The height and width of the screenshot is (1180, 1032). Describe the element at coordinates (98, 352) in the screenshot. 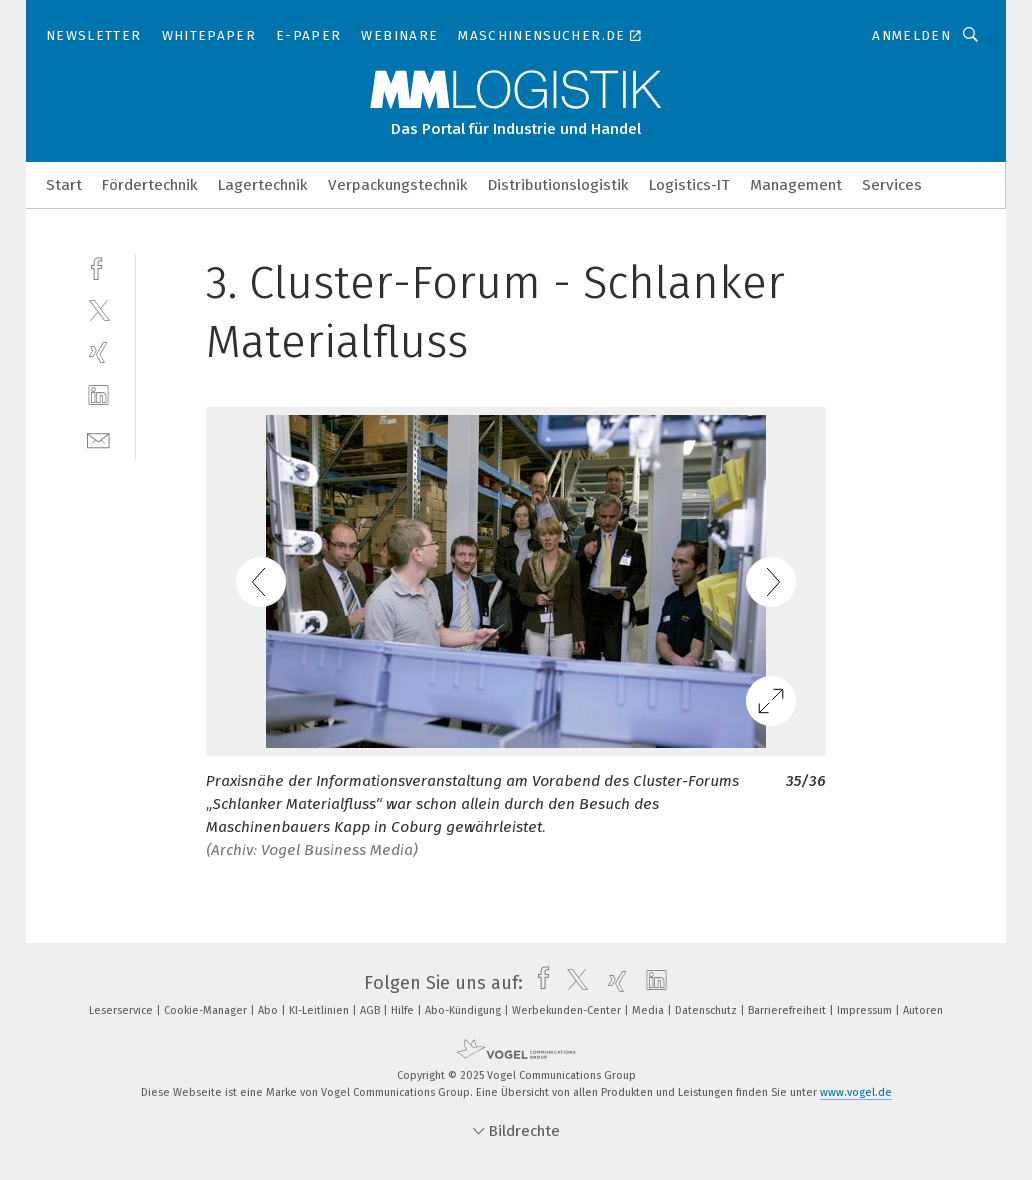

I see `[xing]` at that location.